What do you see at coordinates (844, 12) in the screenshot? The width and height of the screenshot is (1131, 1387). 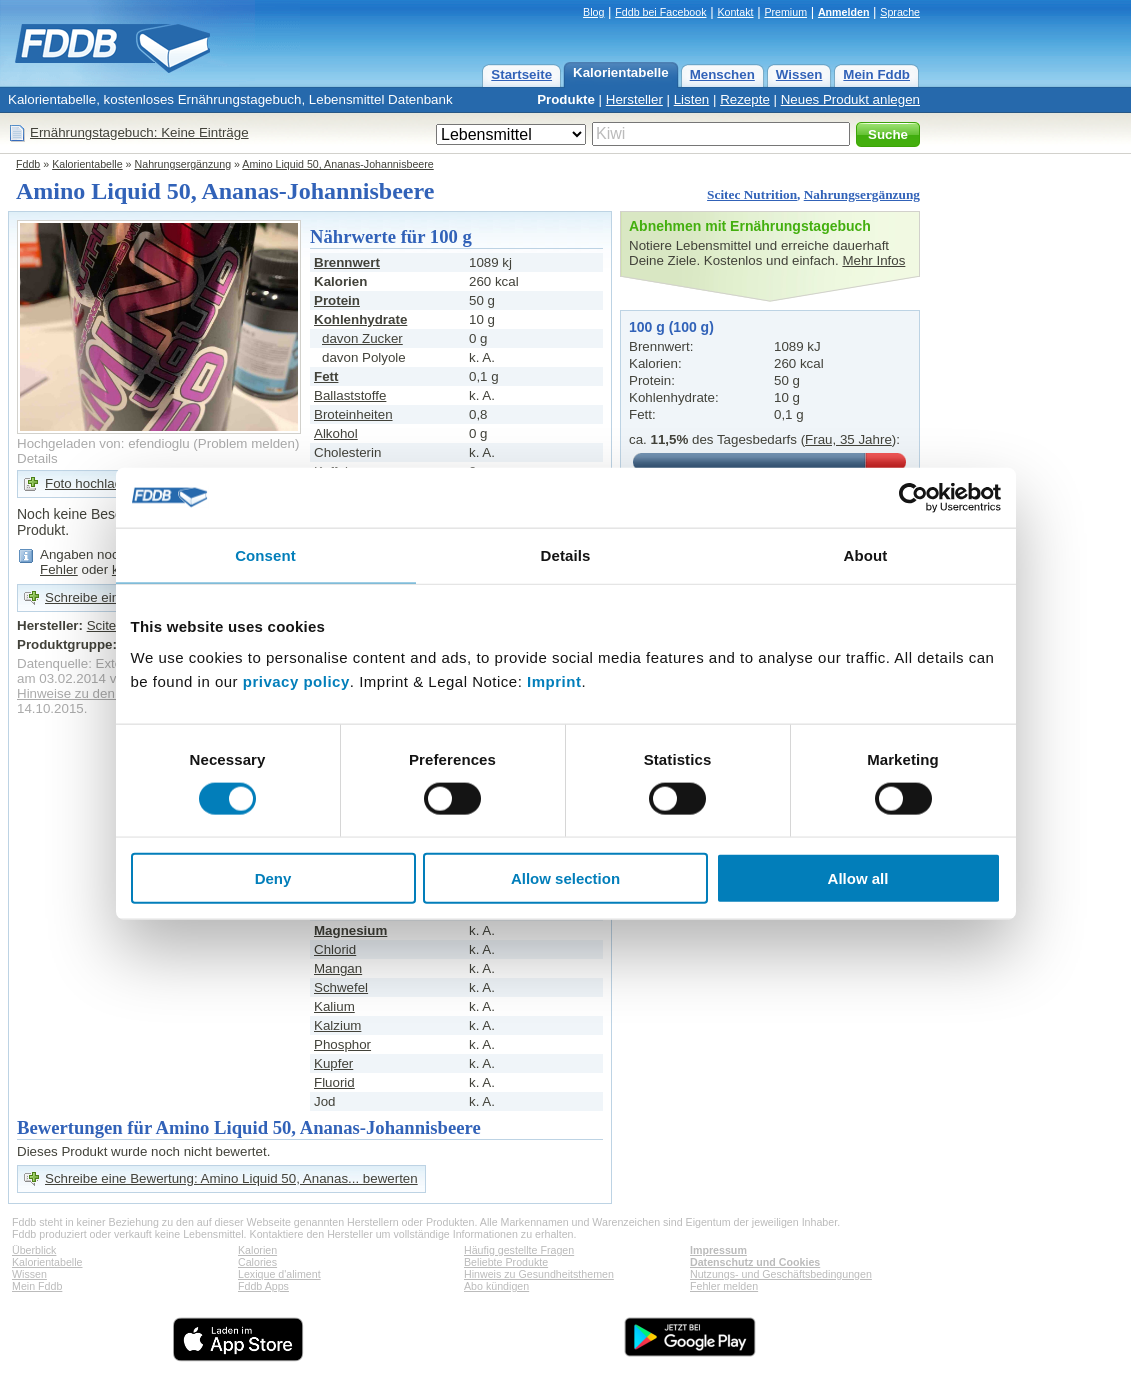 I see `Anmelden` at bounding box center [844, 12].